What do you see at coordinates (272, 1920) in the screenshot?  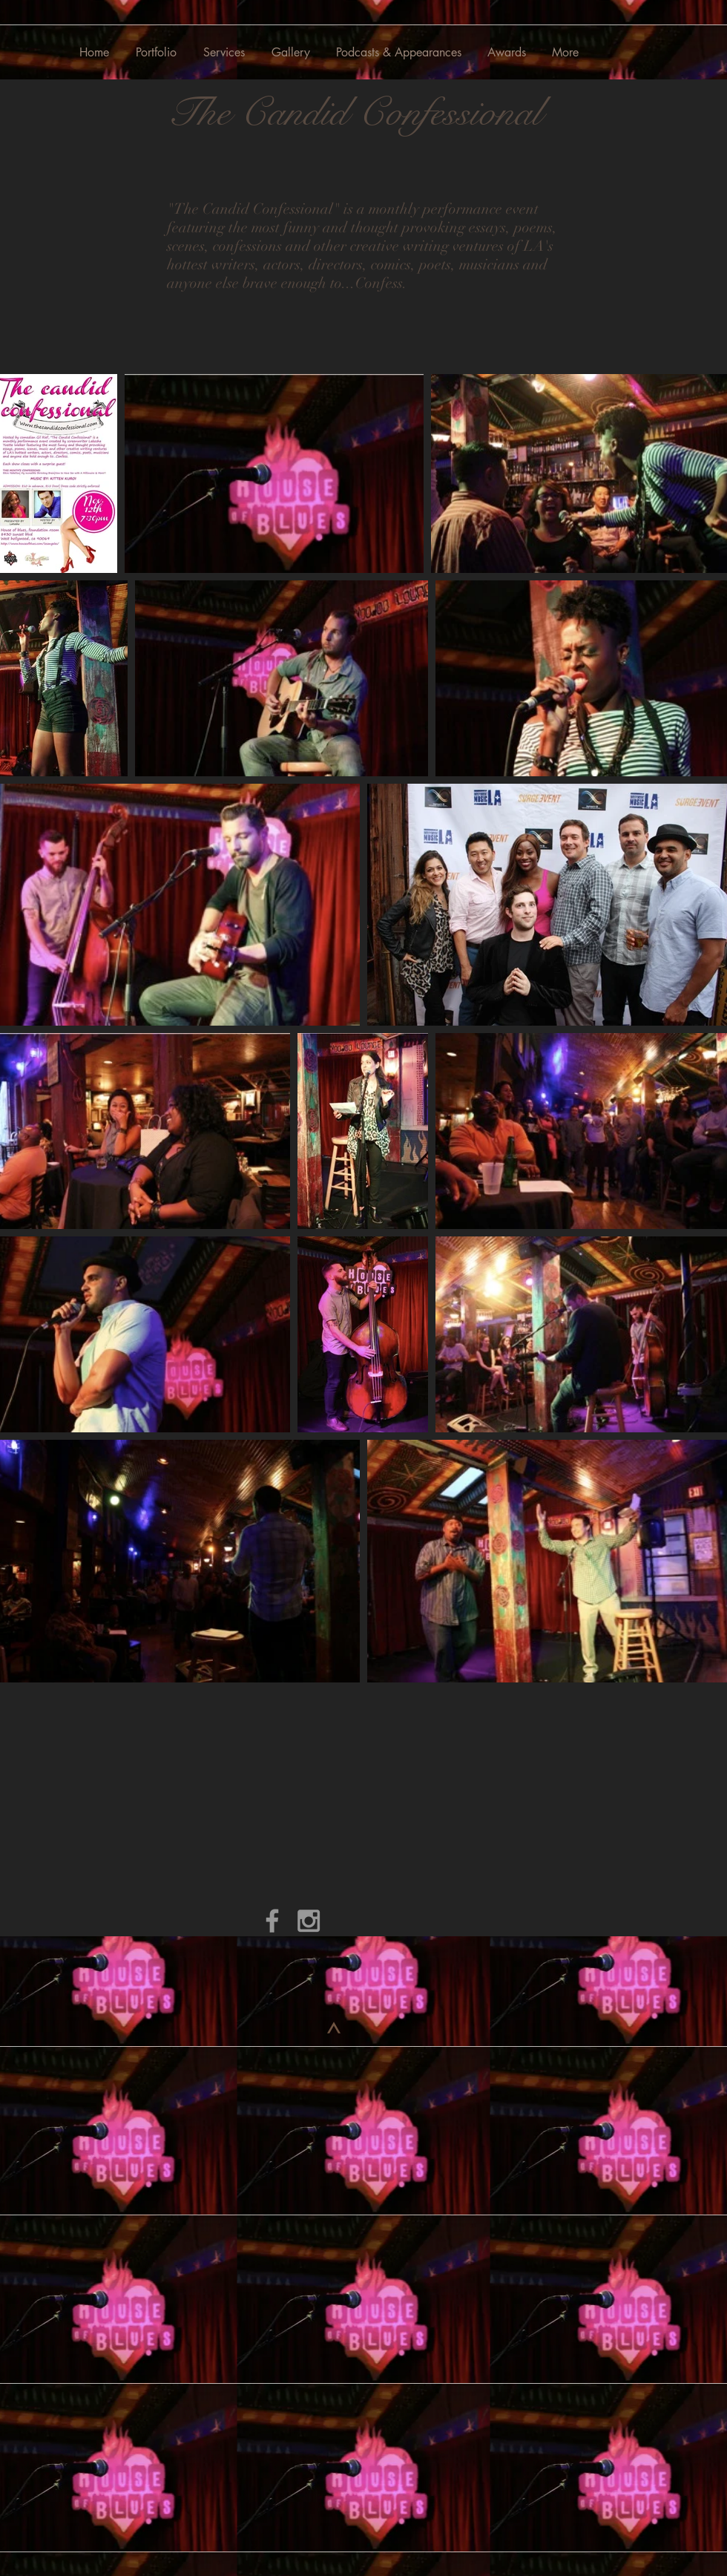 I see `[Grey Facebook Icon]` at bounding box center [272, 1920].